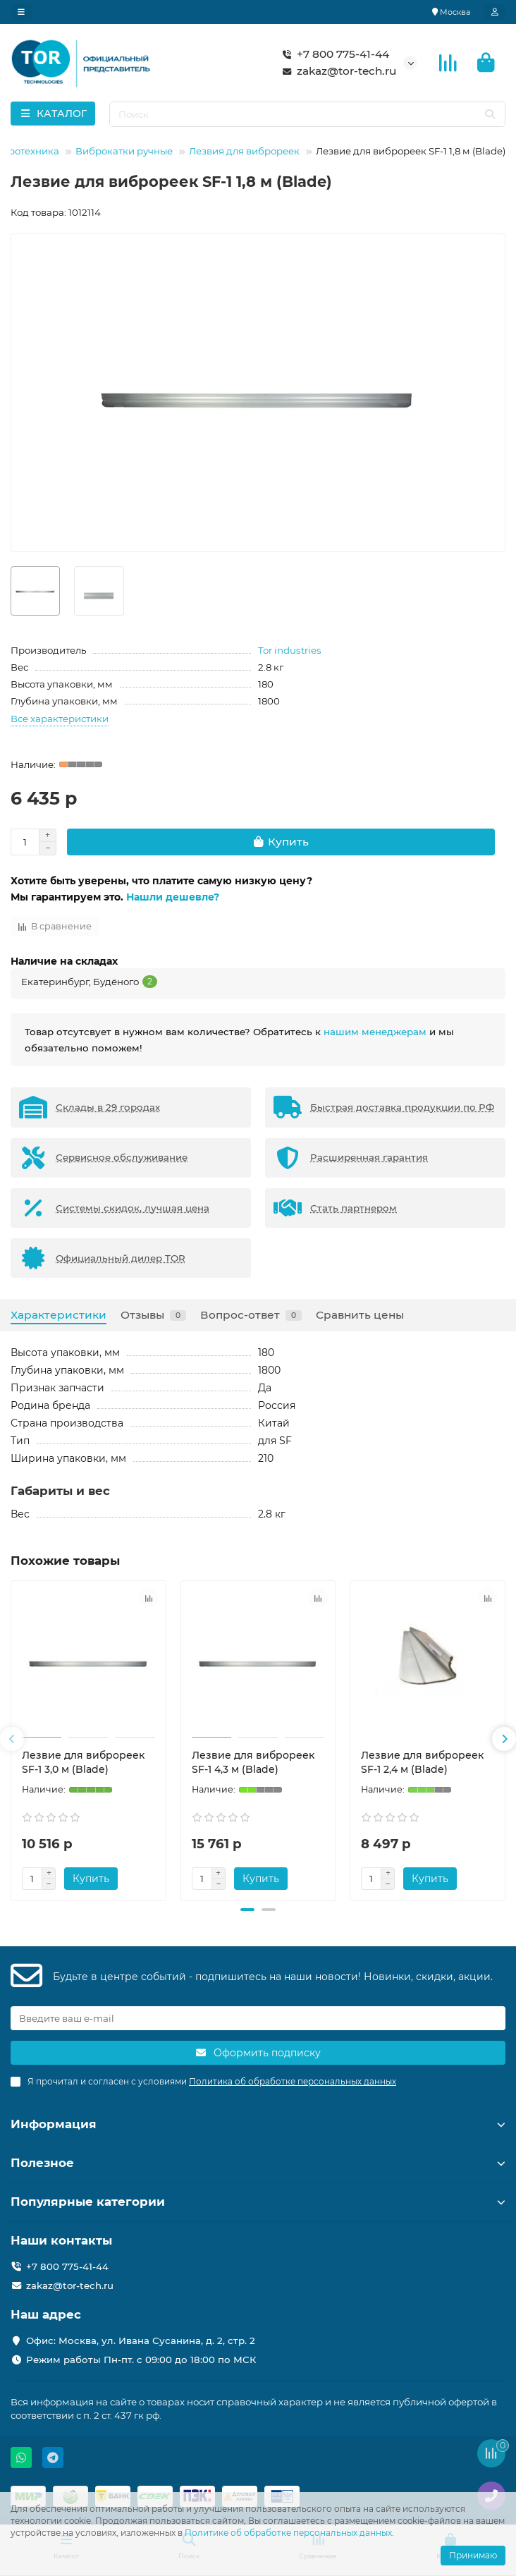  What do you see at coordinates (258, 2163) in the screenshot?
I see `Полезное` at bounding box center [258, 2163].